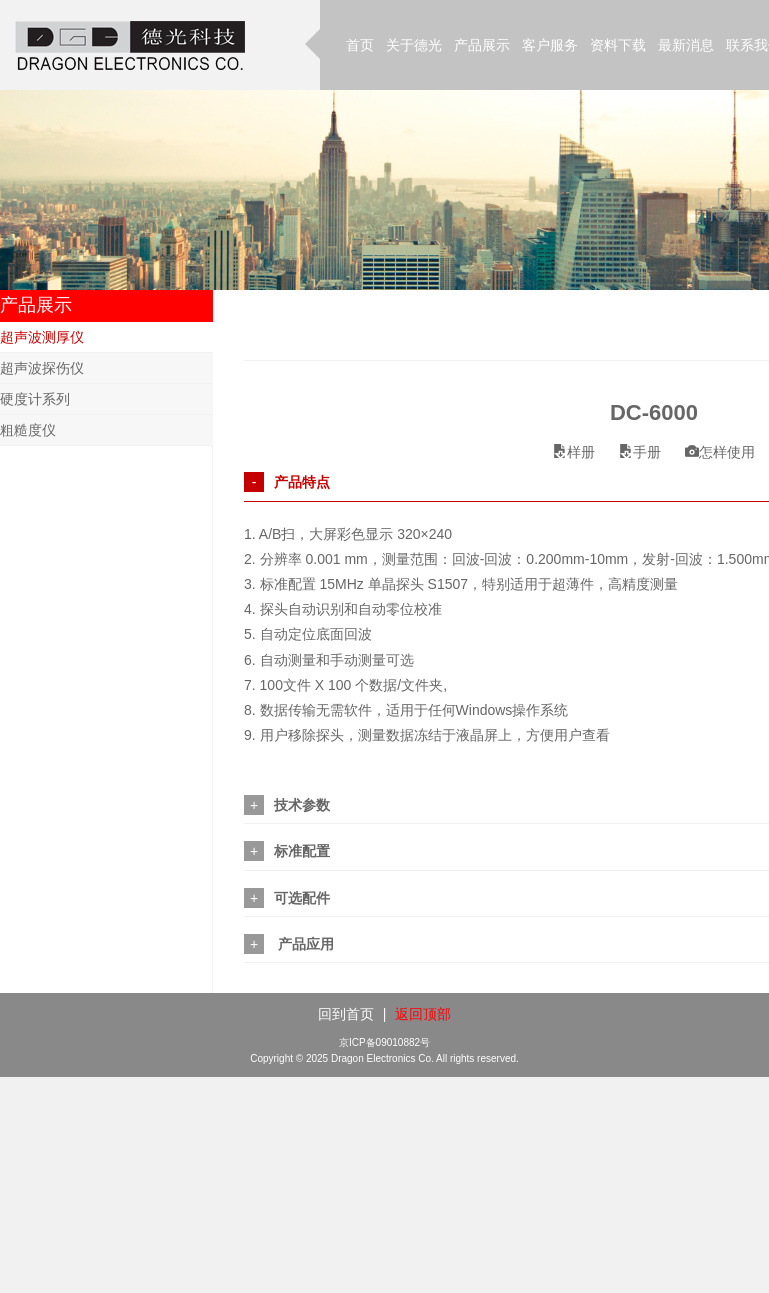 This screenshot has height=1293, width=769. What do you see at coordinates (720, 452) in the screenshot?
I see `怎样使用` at bounding box center [720, 452].